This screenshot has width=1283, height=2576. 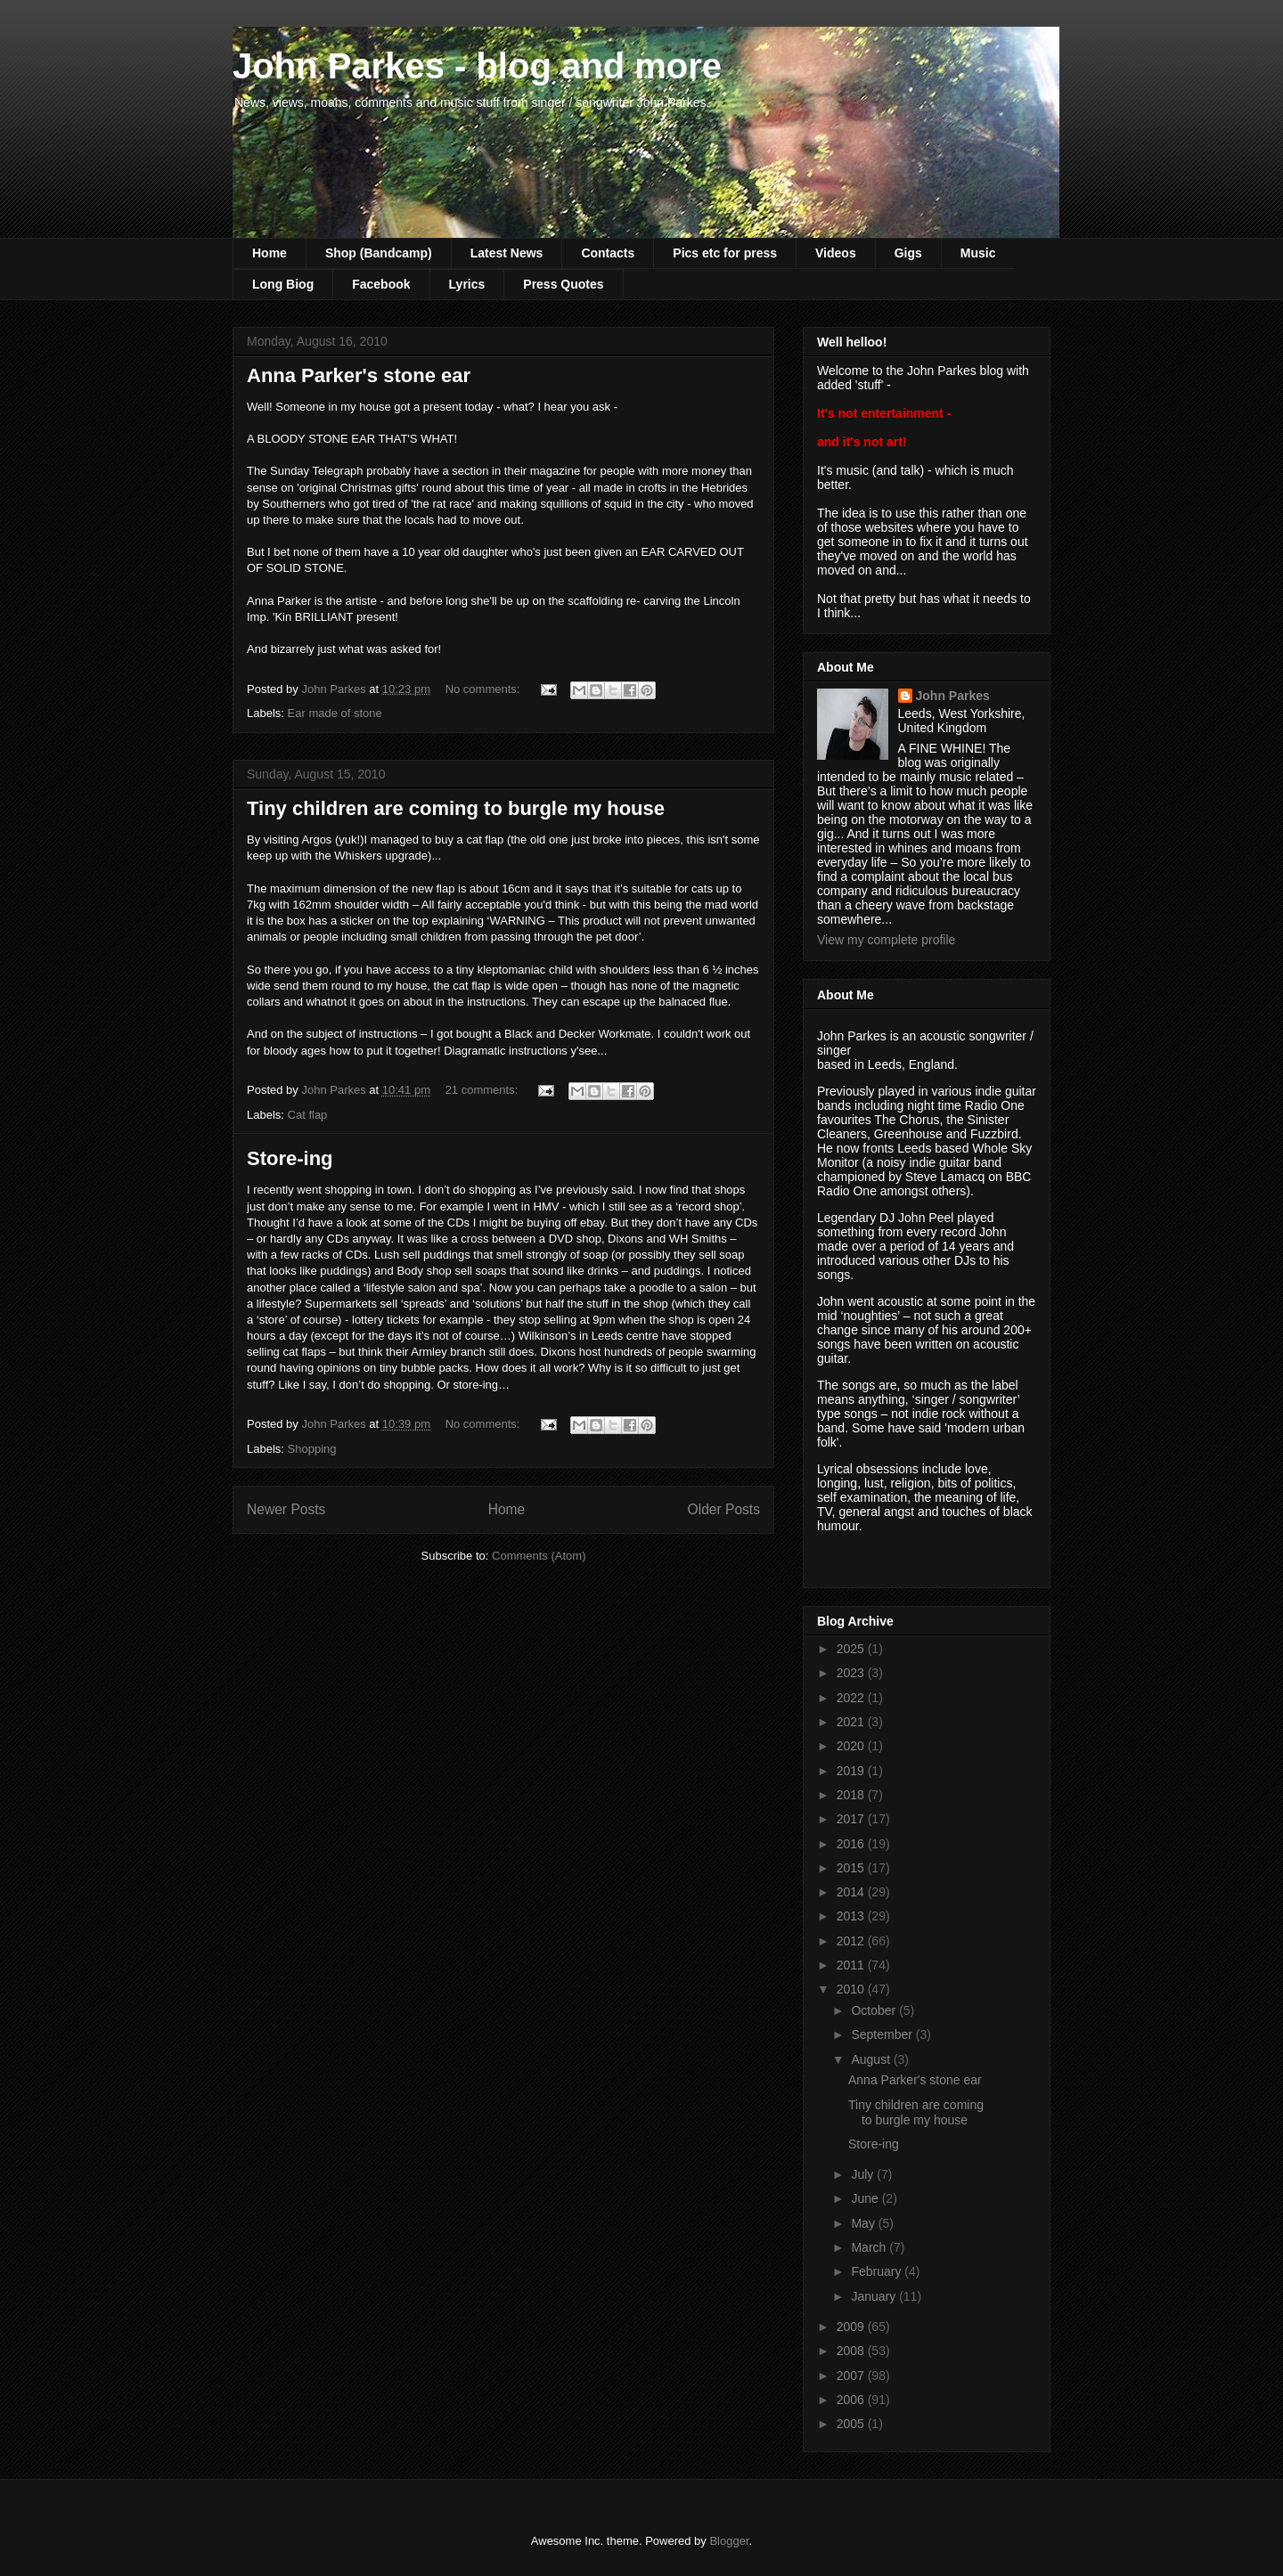 I want to click on September, so click(x=883, y=2034).